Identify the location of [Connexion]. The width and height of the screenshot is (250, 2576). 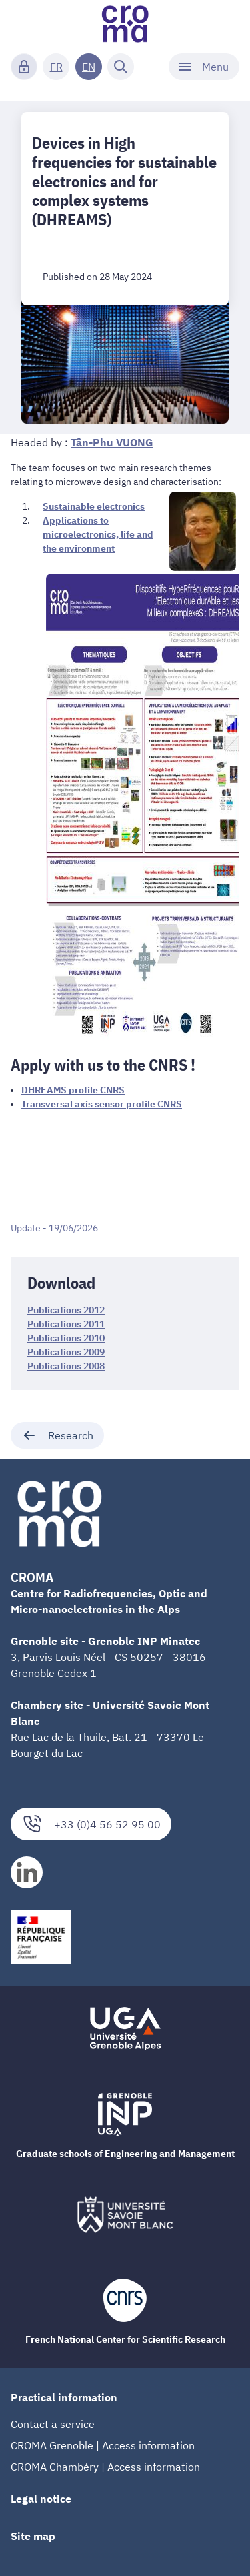
(24, 66).